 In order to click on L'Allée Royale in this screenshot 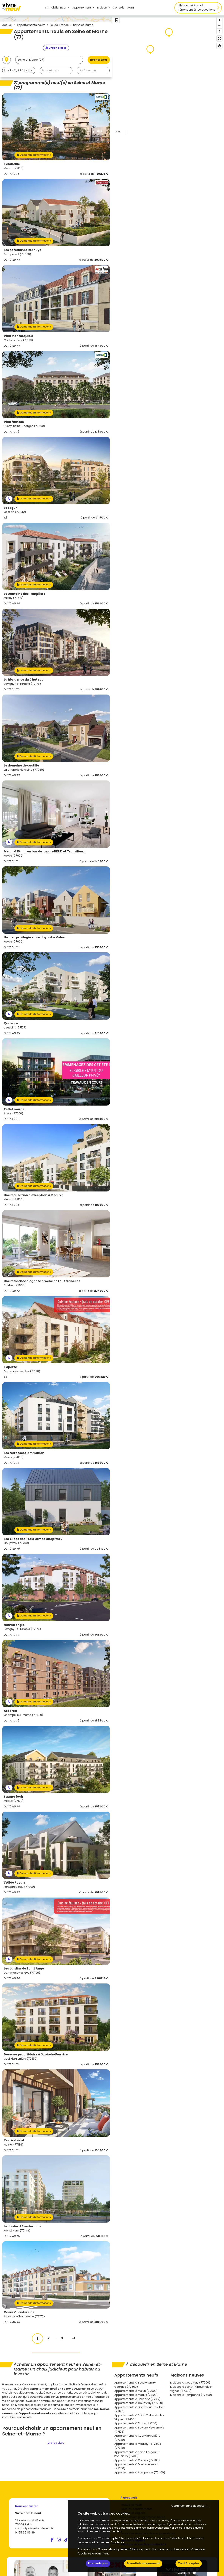, I will do `click(14, 1882)`.